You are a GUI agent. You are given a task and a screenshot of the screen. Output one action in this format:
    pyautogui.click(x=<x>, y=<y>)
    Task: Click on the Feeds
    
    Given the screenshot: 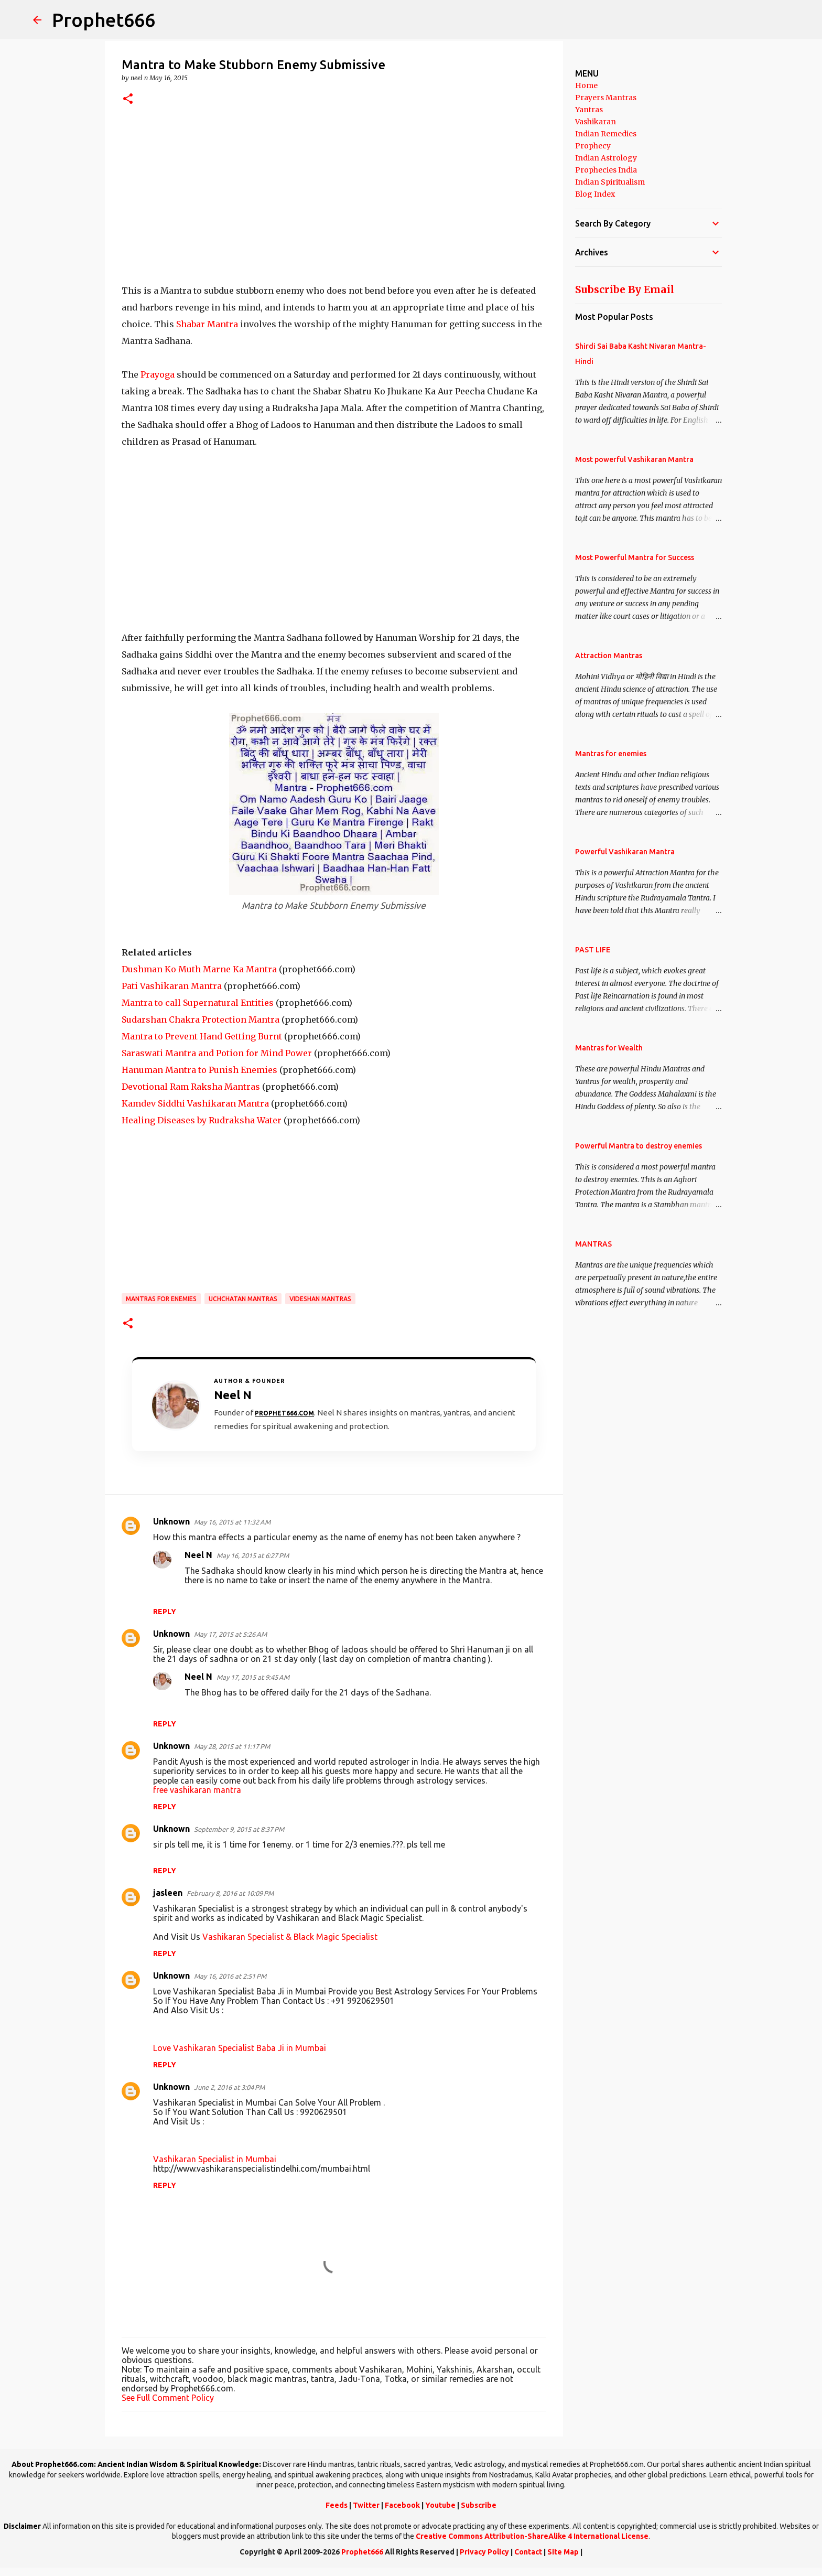 What is the action you would take?
    pyautogui.click(x=337, y=2505)
    